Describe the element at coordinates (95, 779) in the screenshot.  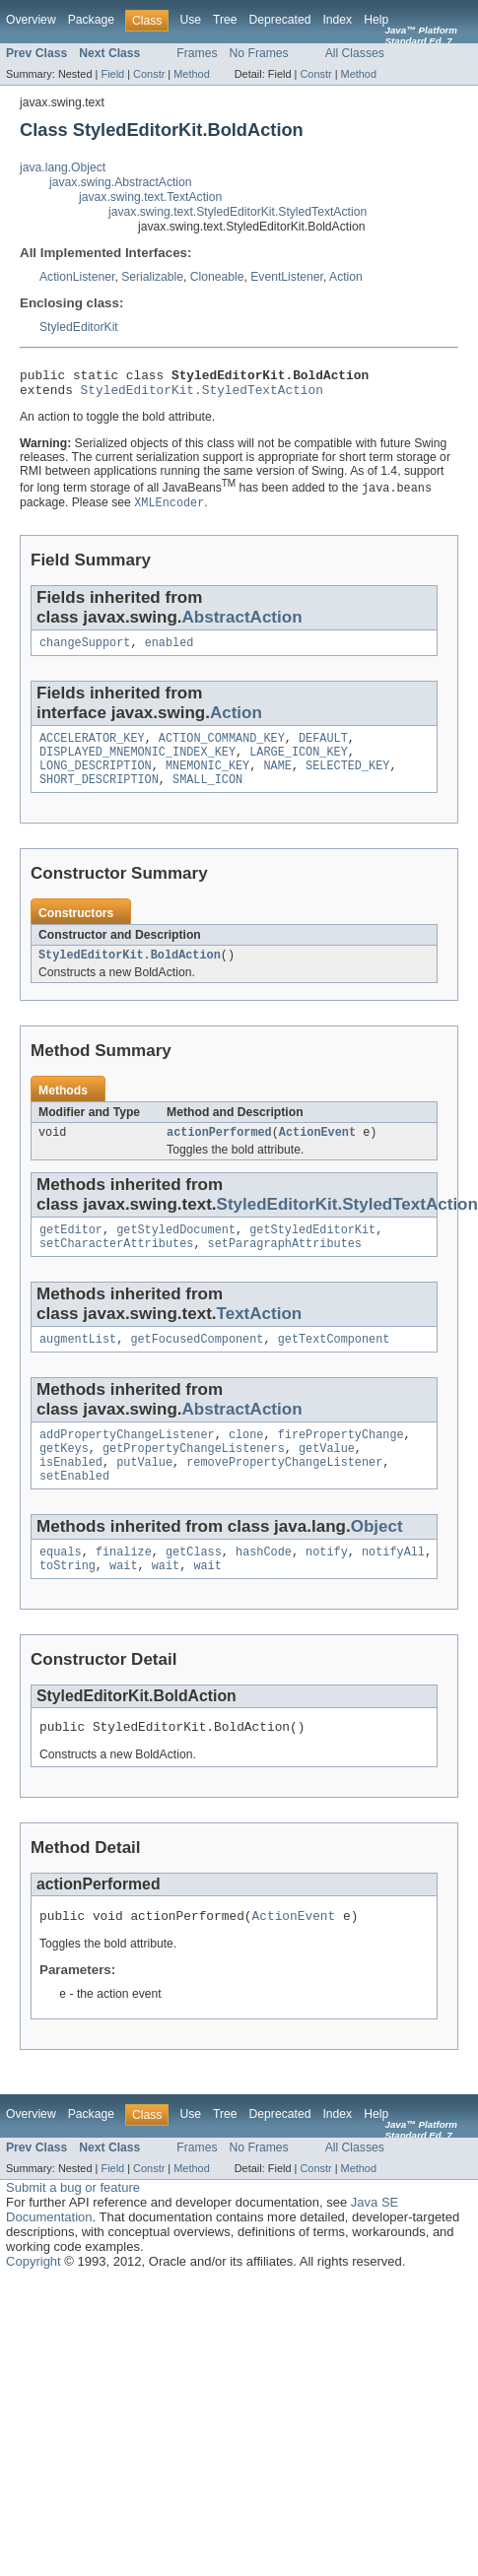
I see `LONG_DESCRIPTION` at that location.